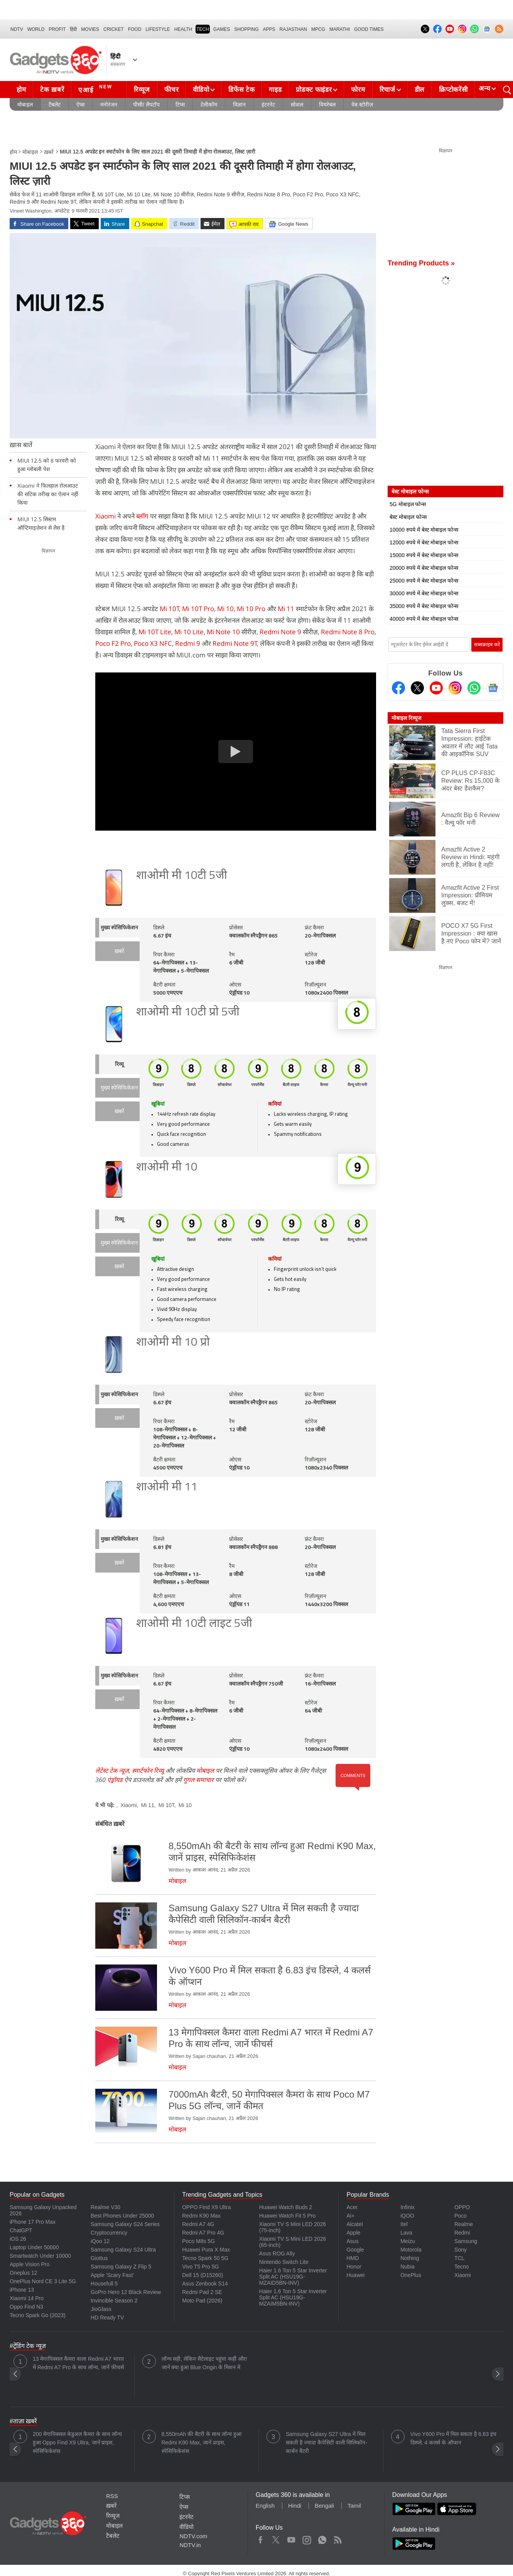 The image size is (513, 2576). What do you see at coordinates (113, 29) in the screenshot?
I see `Cricket` at bounding box center [113, 29].